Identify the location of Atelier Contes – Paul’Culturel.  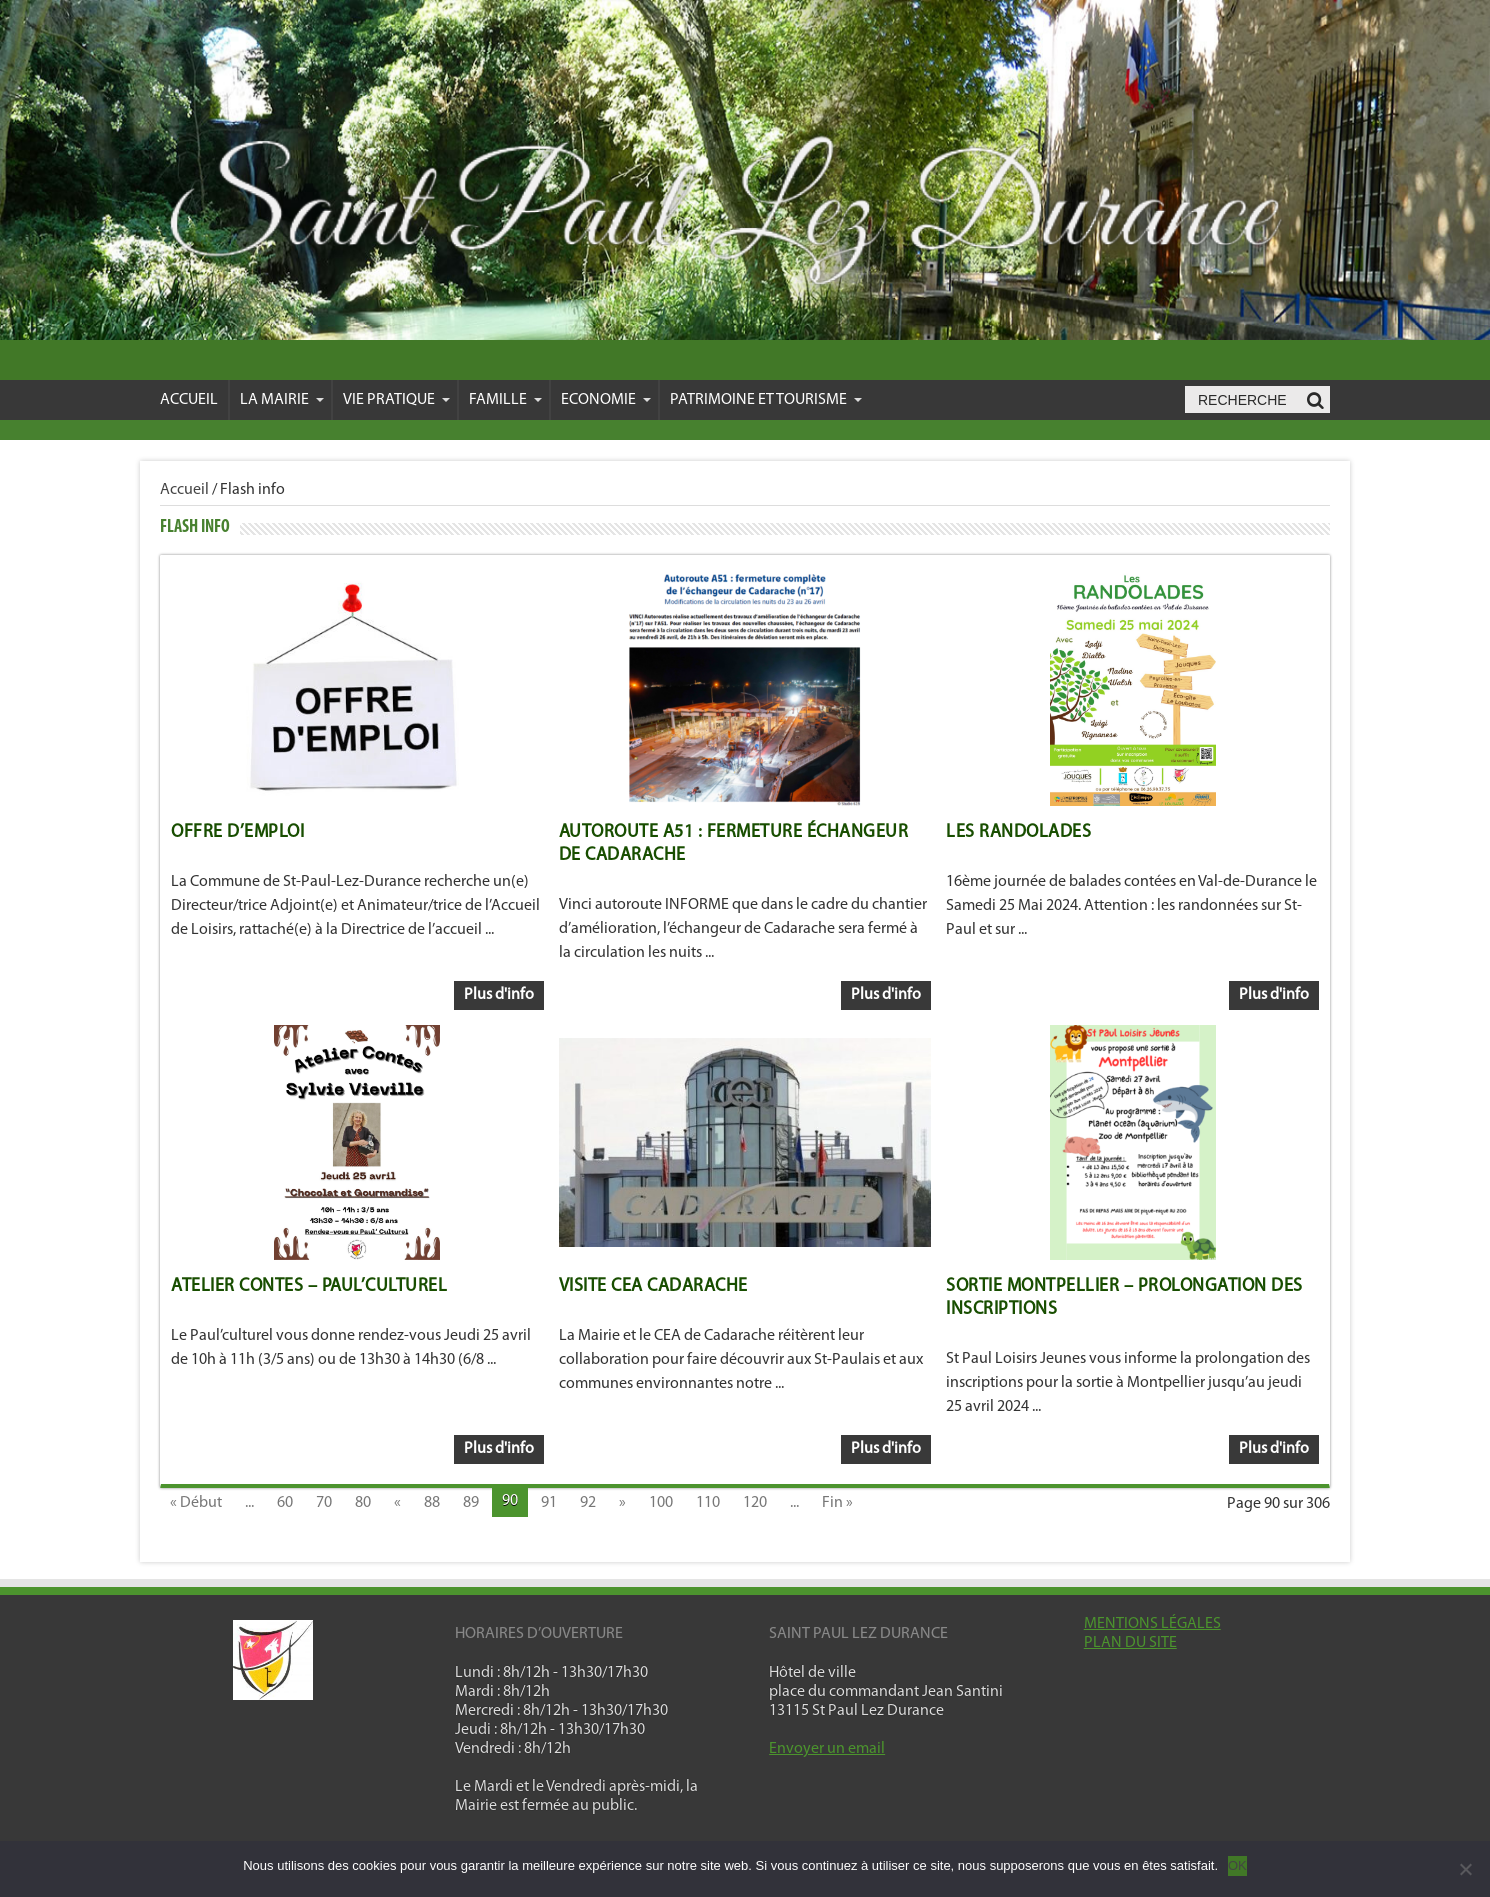
(309, 1286).